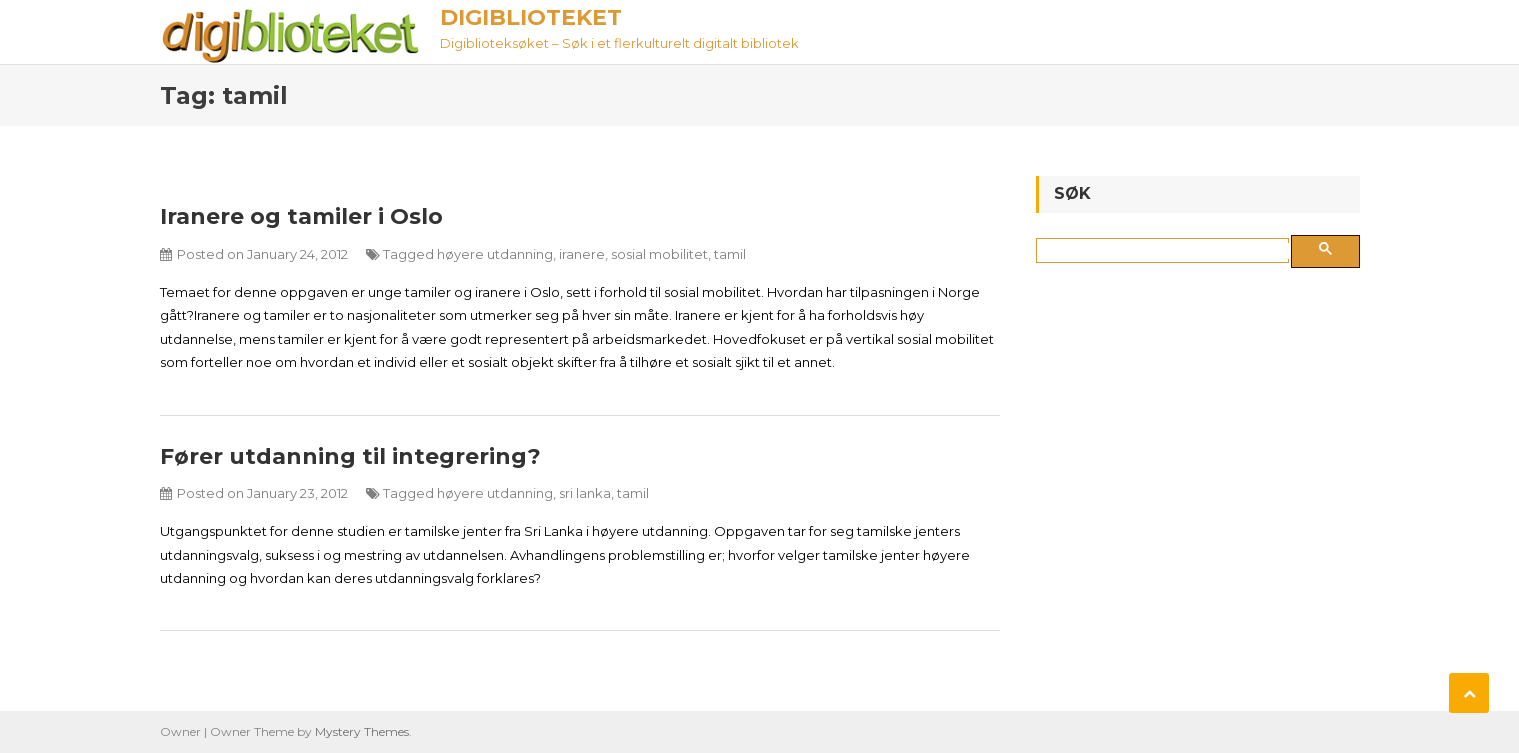 This screenshot has width=1519, height=753. Describe the element at coordinates (585, 493) in the screenshot. I see `sri lanka` at that location.